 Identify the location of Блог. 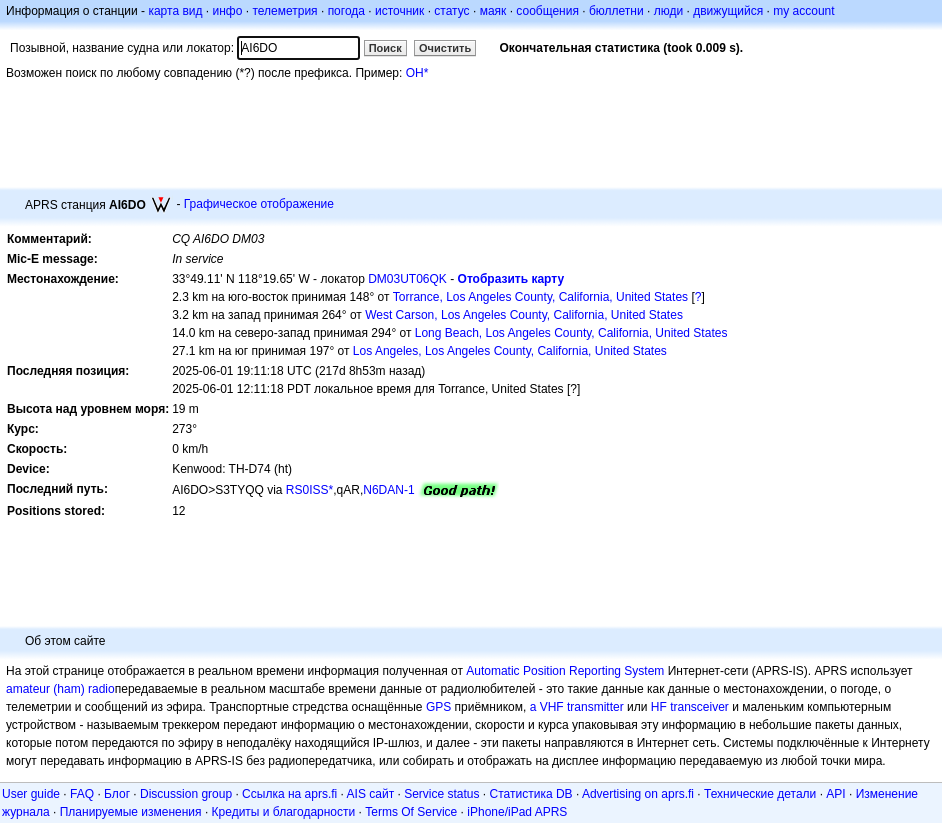
(117, 794).